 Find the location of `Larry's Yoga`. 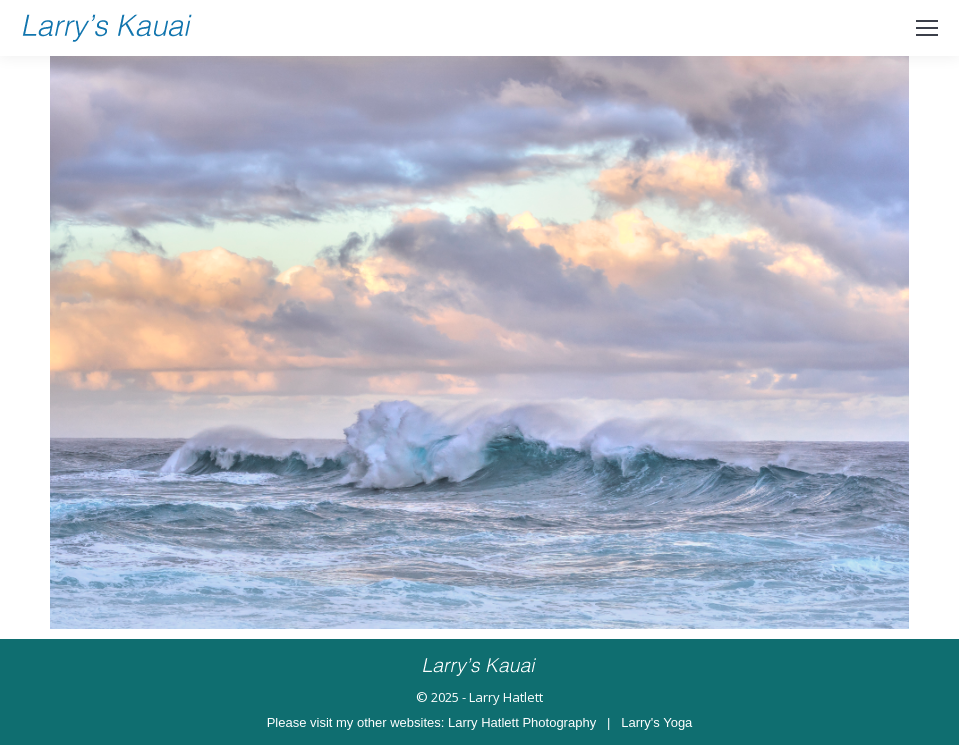

Larry's Yoga is located at coordinates (656, 722).